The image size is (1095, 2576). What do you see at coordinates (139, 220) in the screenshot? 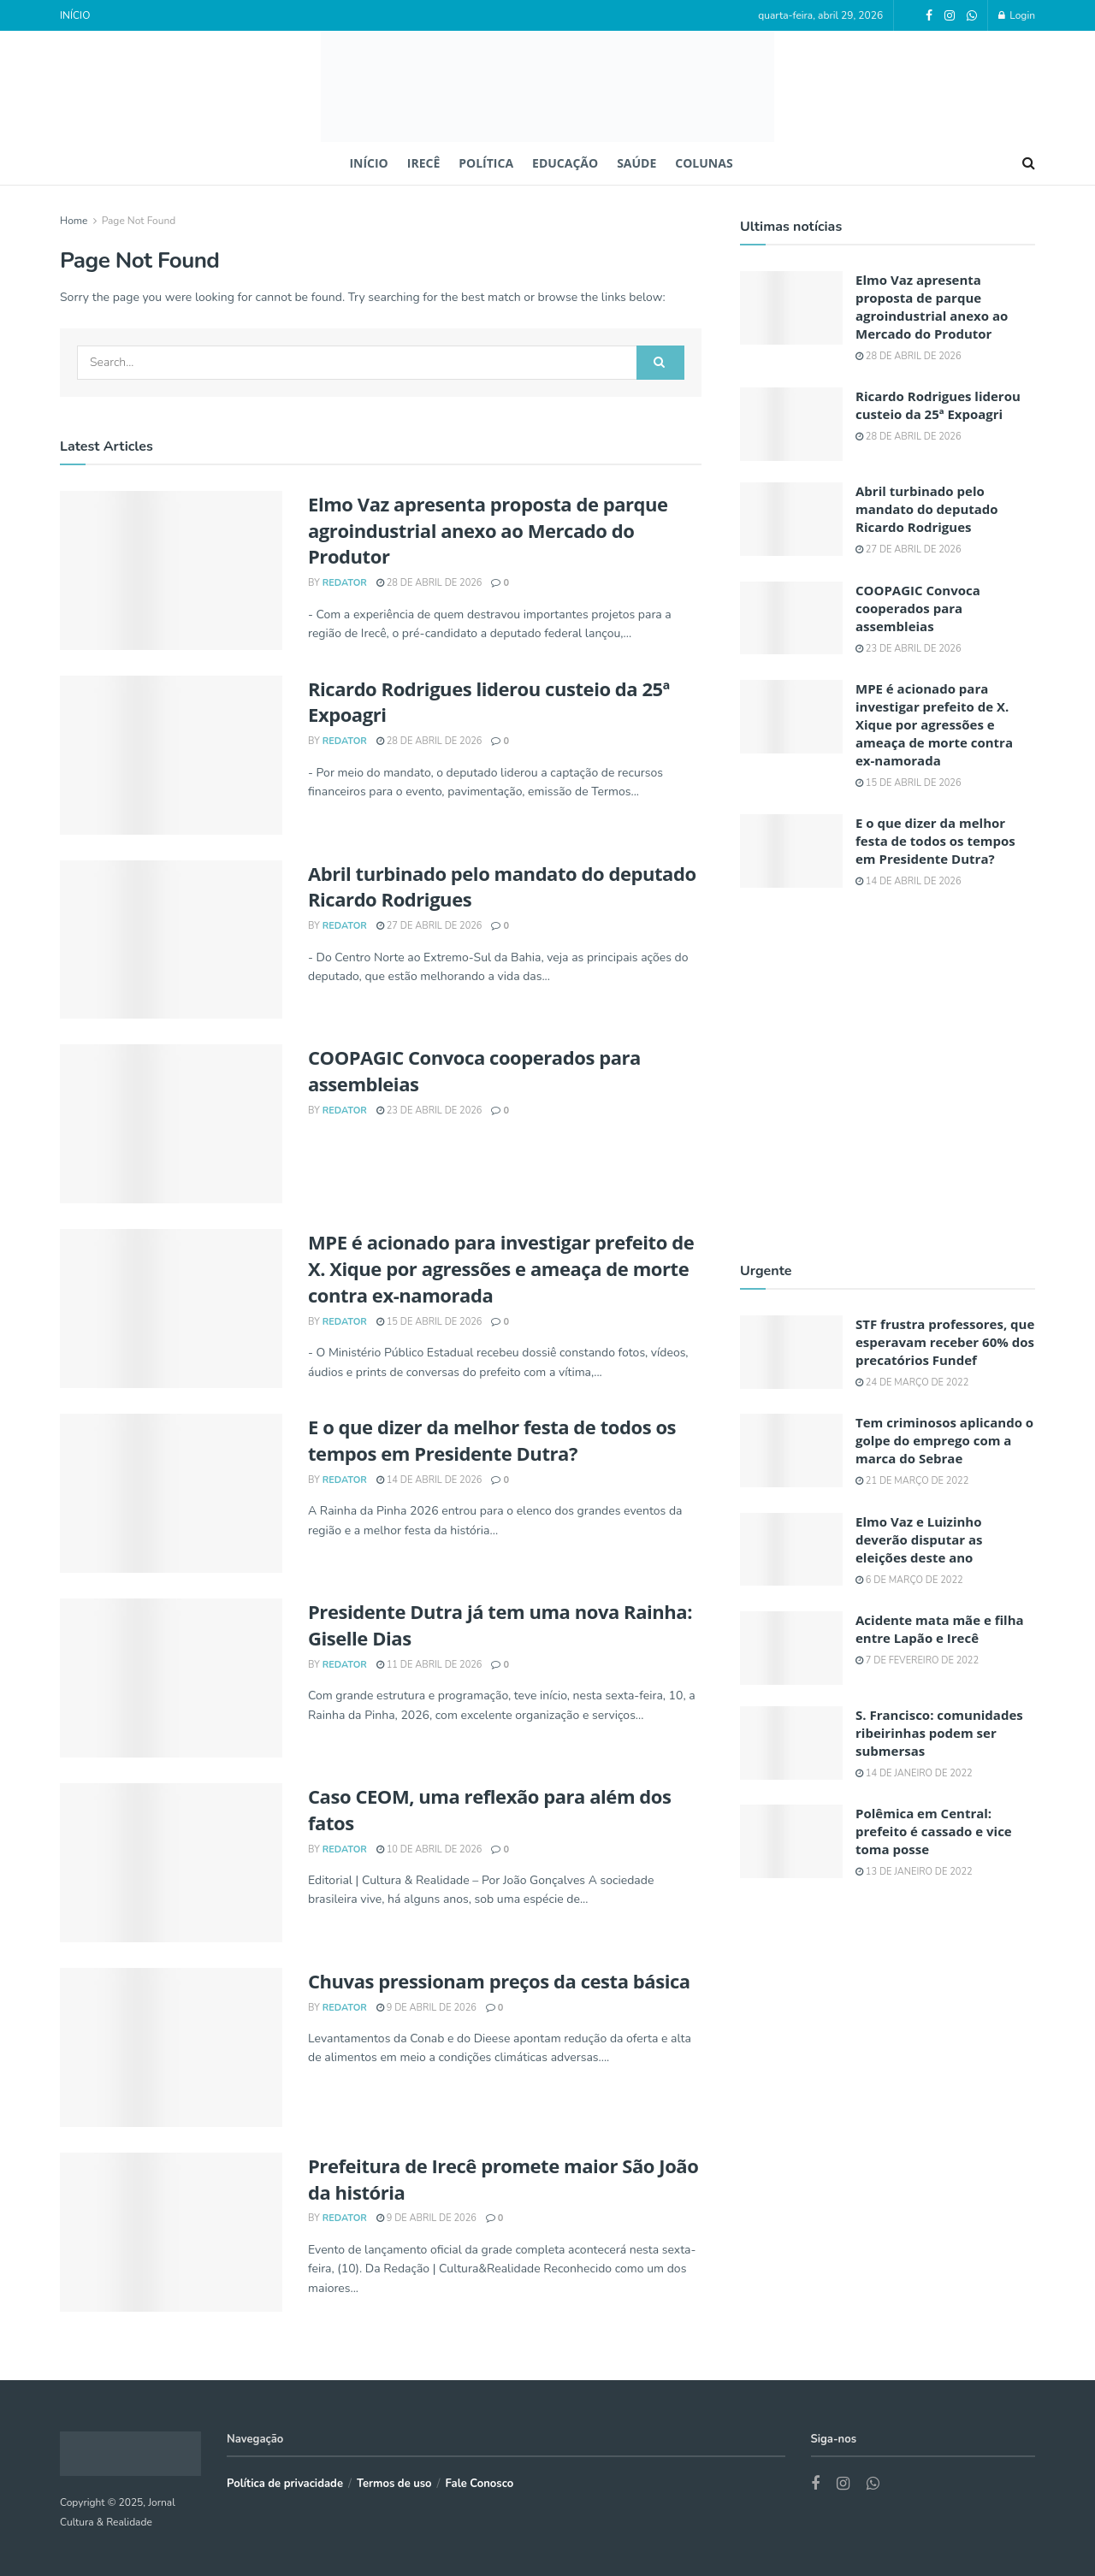
I see `Page Not Found` at bounding box center [139, 220].